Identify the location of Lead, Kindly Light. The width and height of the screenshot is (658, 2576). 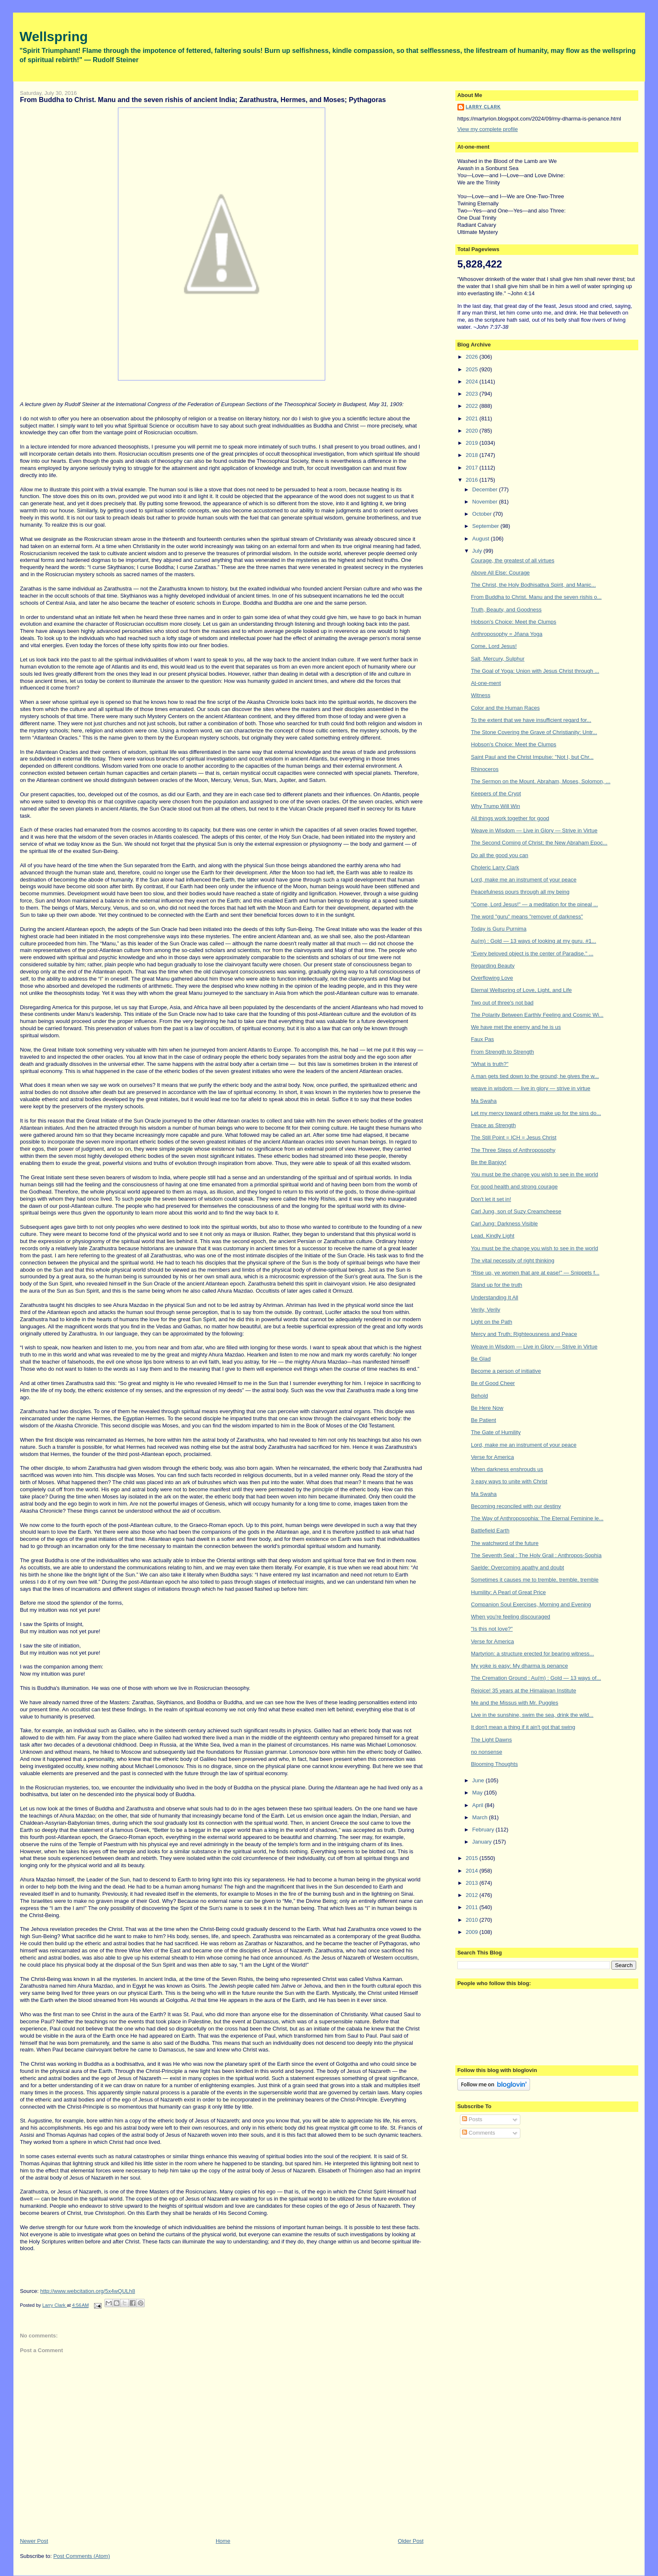
(492, 1236).